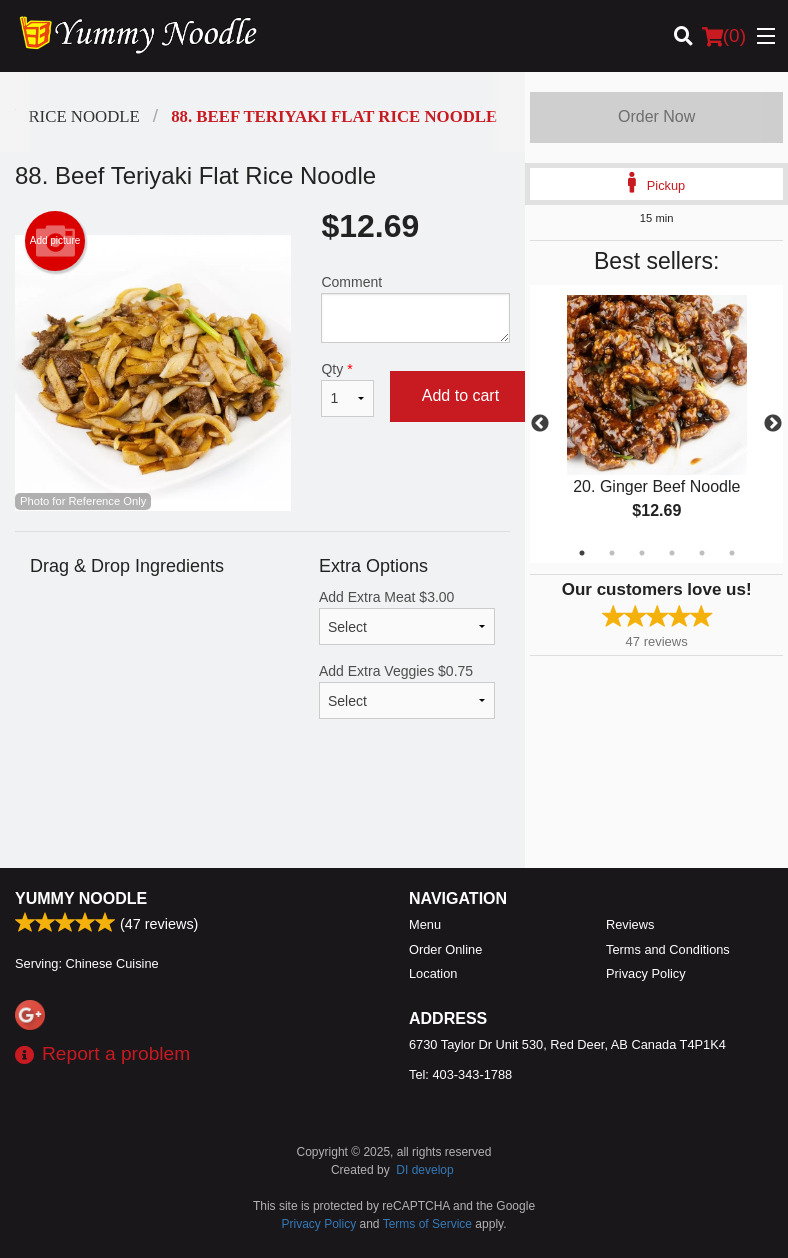 This screenshot has width=788, height=1258. I want to click on [tabpanel], so click(656, 424).